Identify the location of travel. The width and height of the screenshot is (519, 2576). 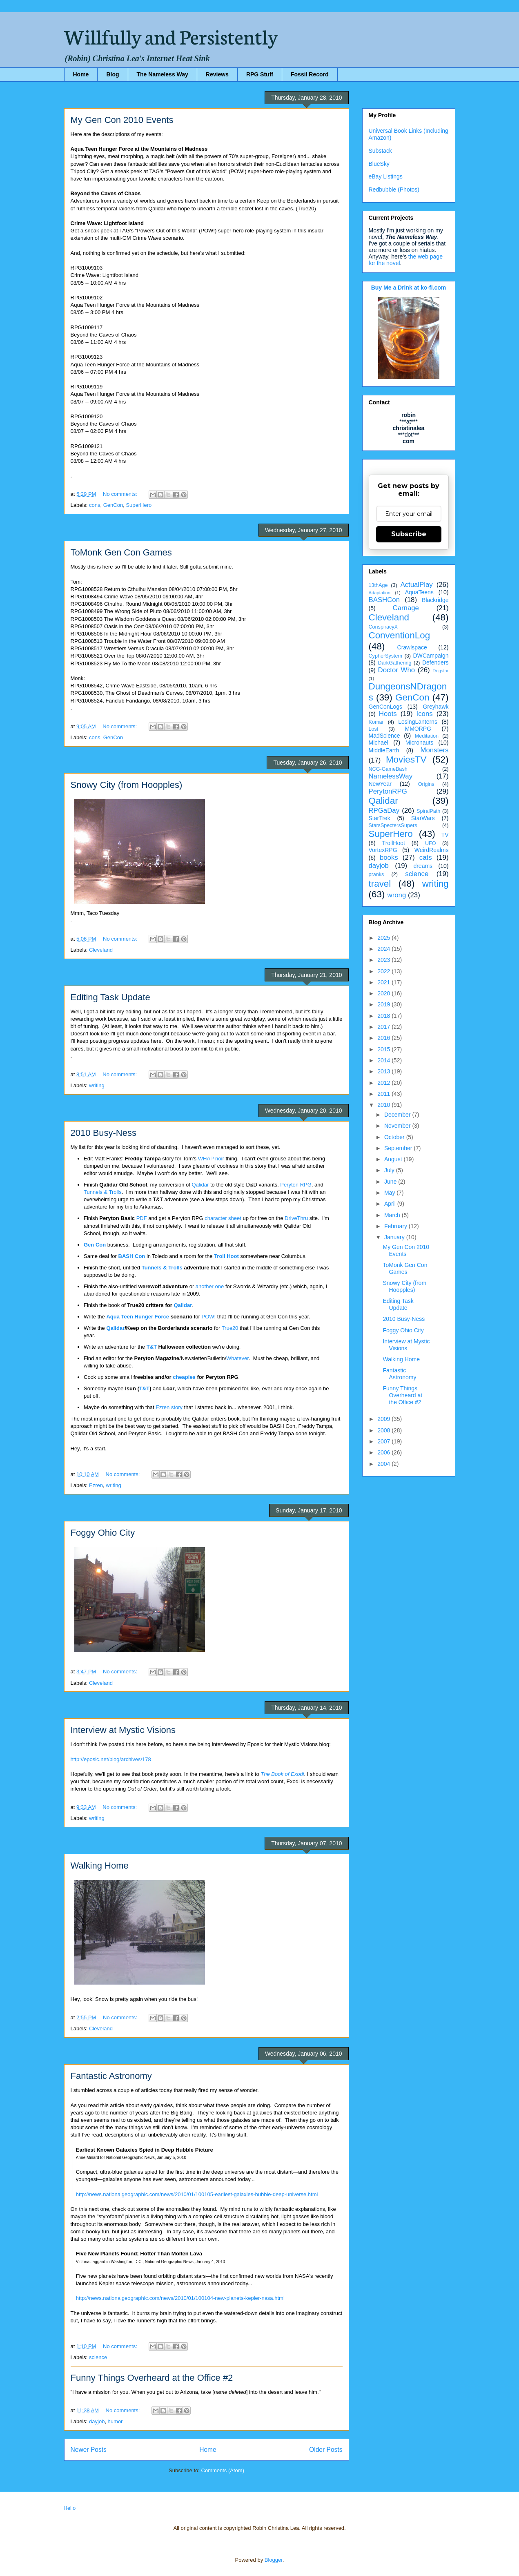
(380, 884).